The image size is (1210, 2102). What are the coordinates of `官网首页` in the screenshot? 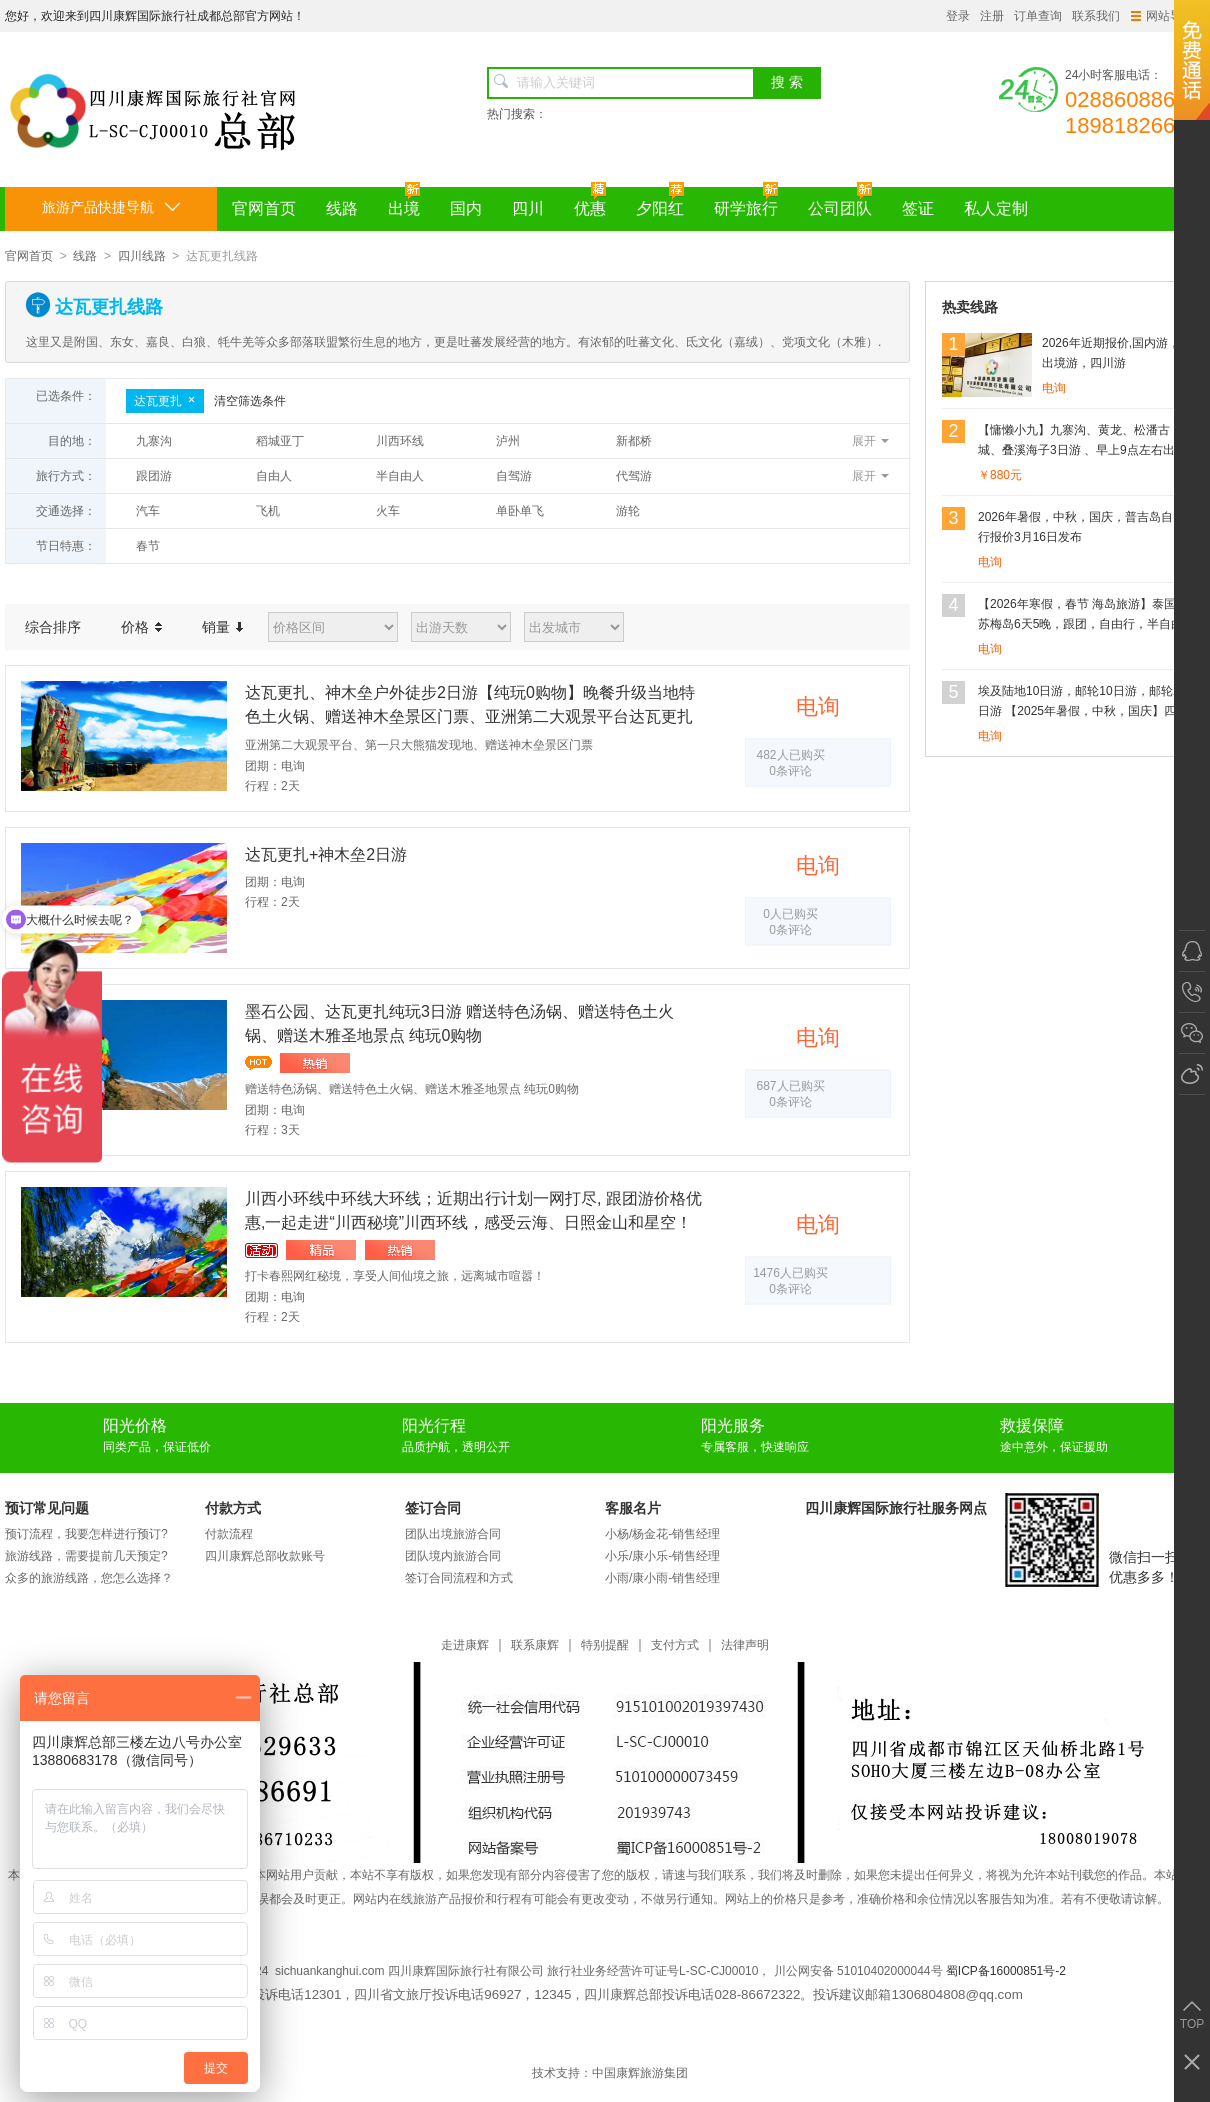 It's located at (264, 208).